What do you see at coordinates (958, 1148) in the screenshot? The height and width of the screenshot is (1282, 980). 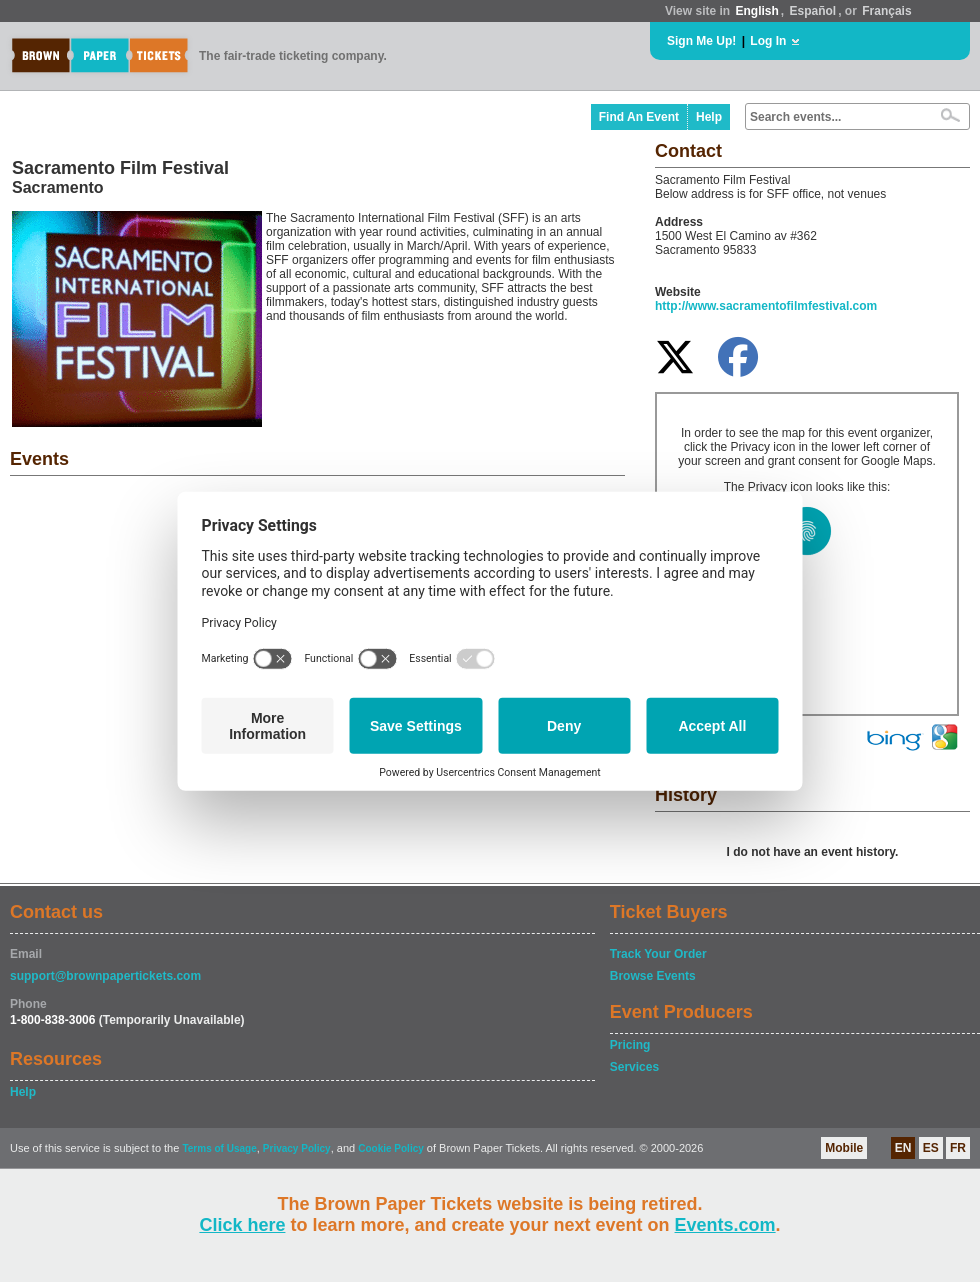 I see `FR` at bounding box center [958, 1148].